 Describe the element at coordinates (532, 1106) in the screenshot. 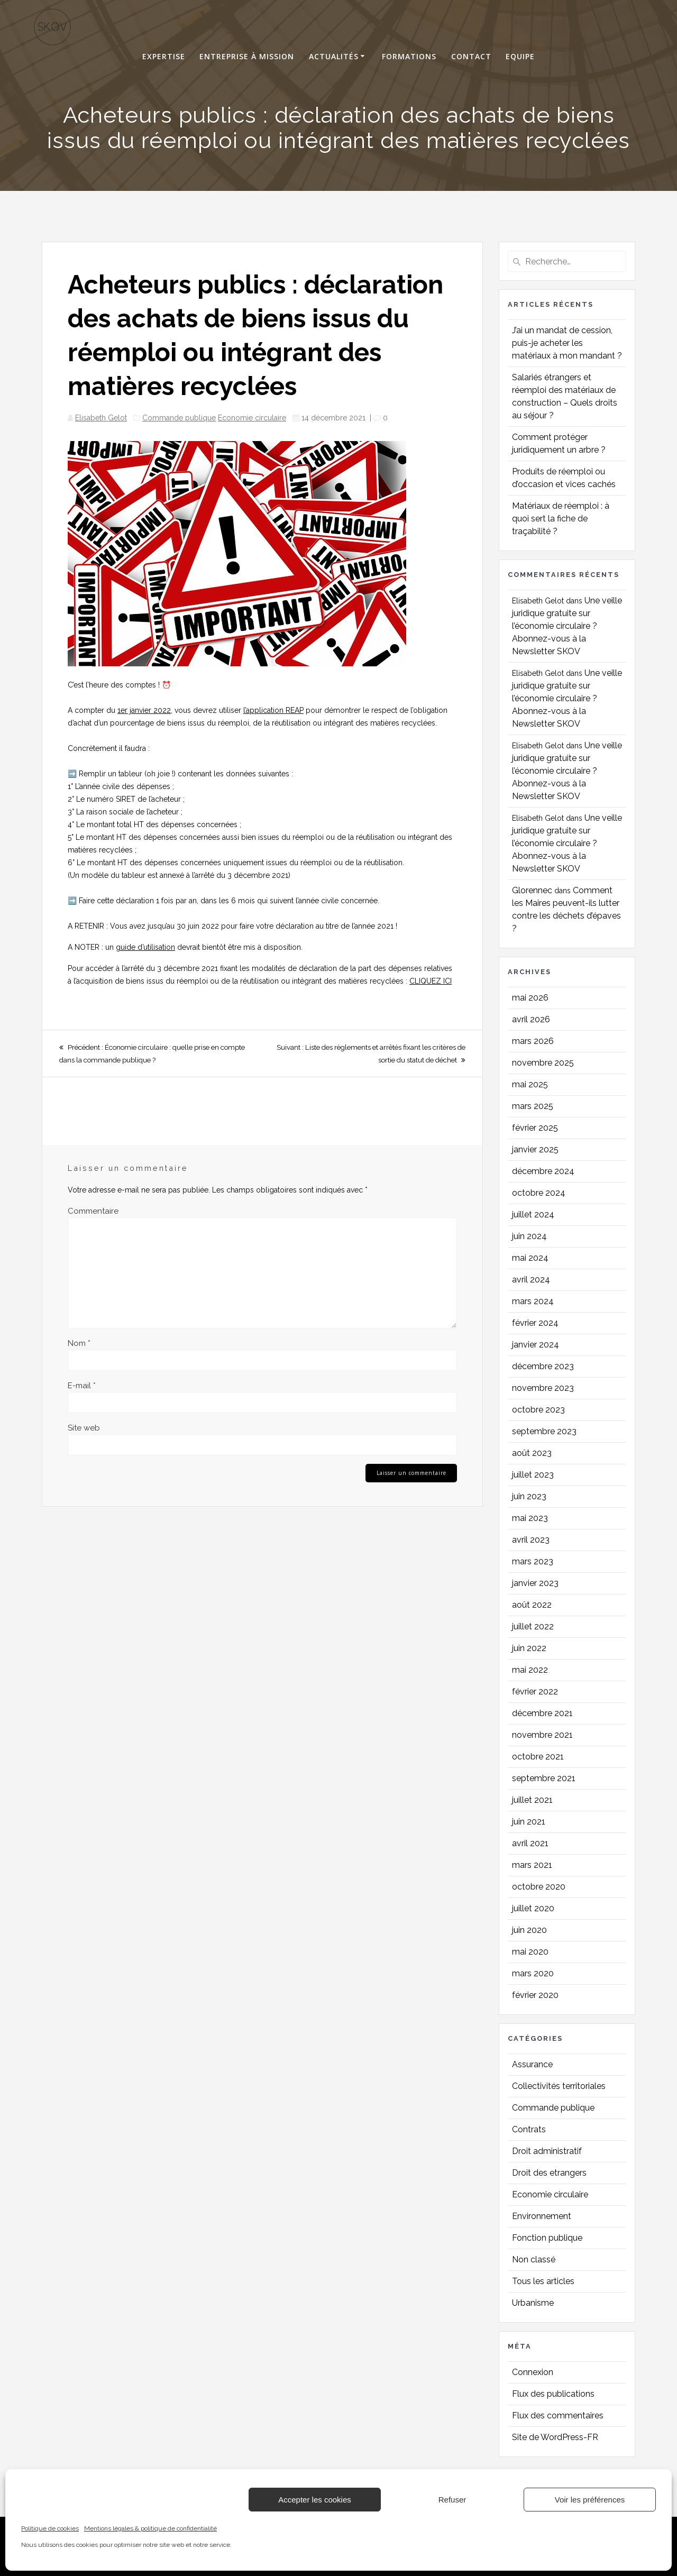

I see `mars 2025` at that location.